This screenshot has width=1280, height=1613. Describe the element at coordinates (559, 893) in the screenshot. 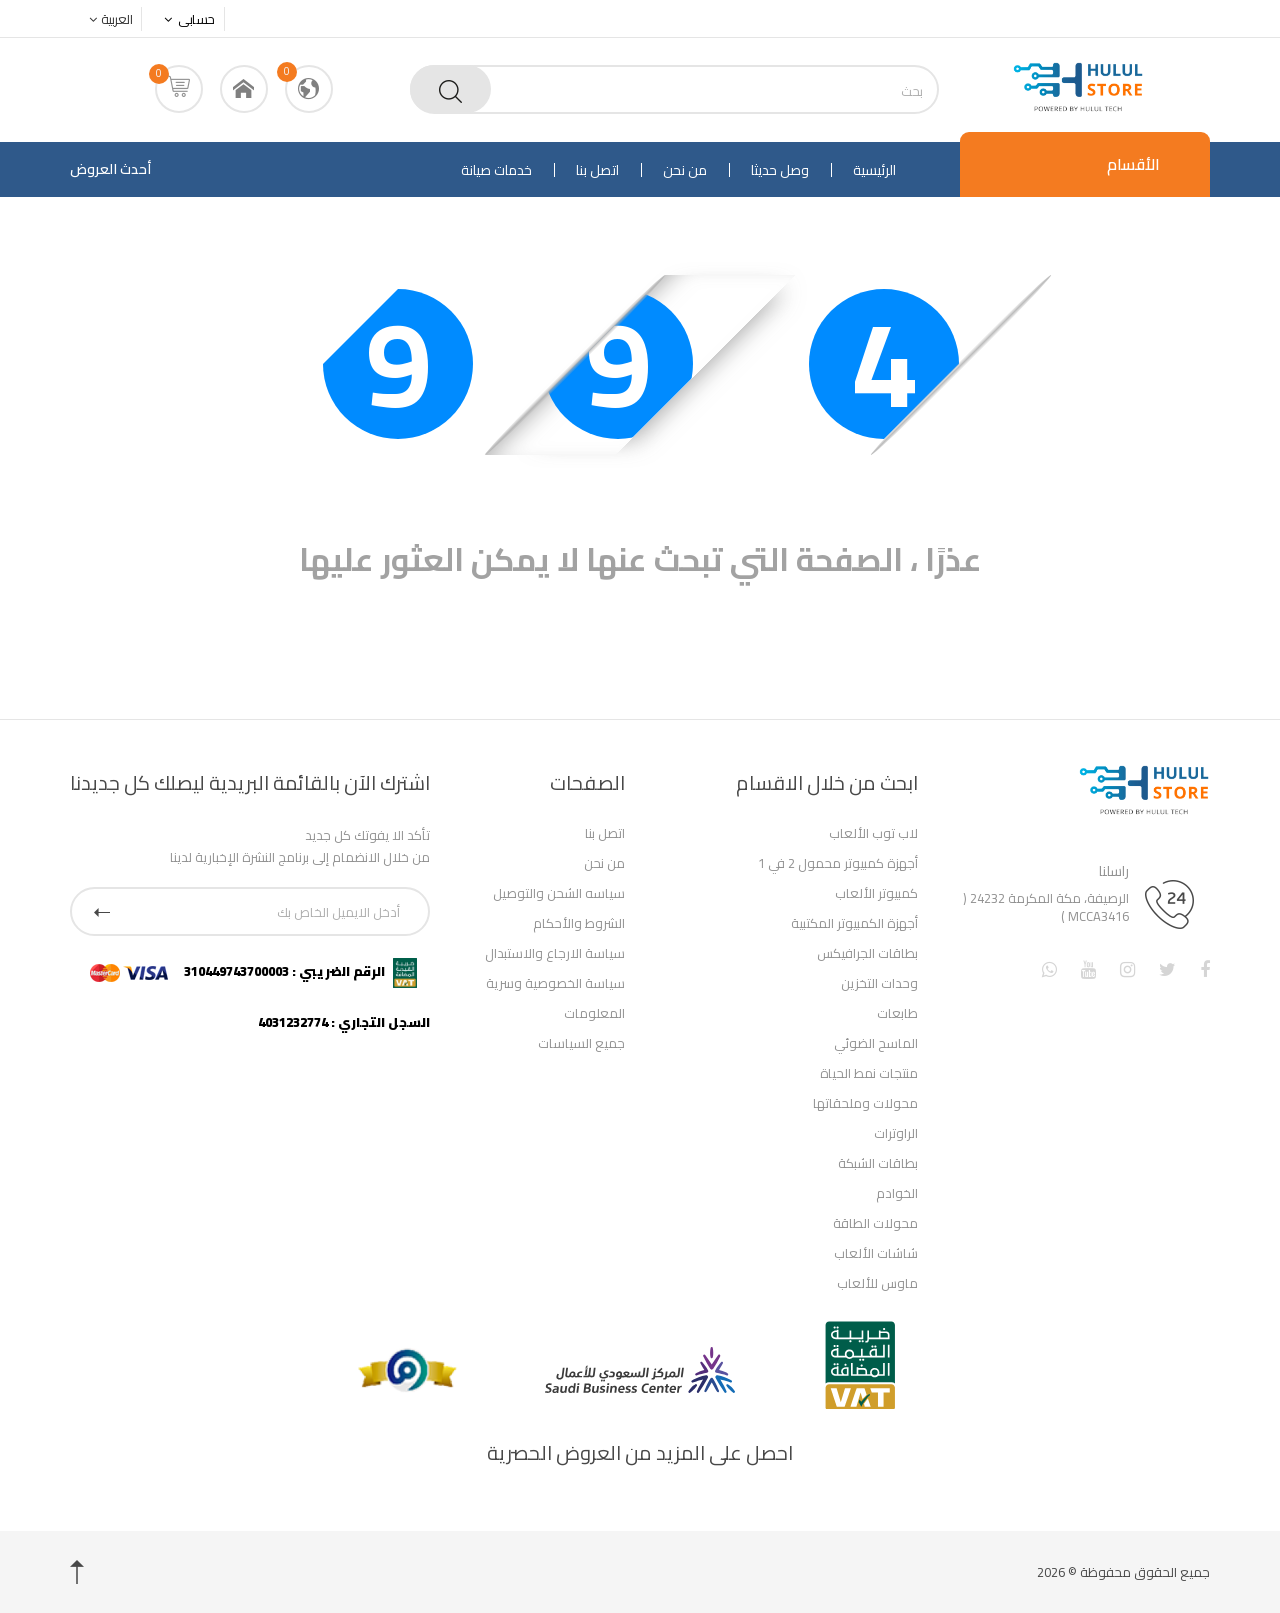

I see `سياسه الشحن والتوصيل` at that location.